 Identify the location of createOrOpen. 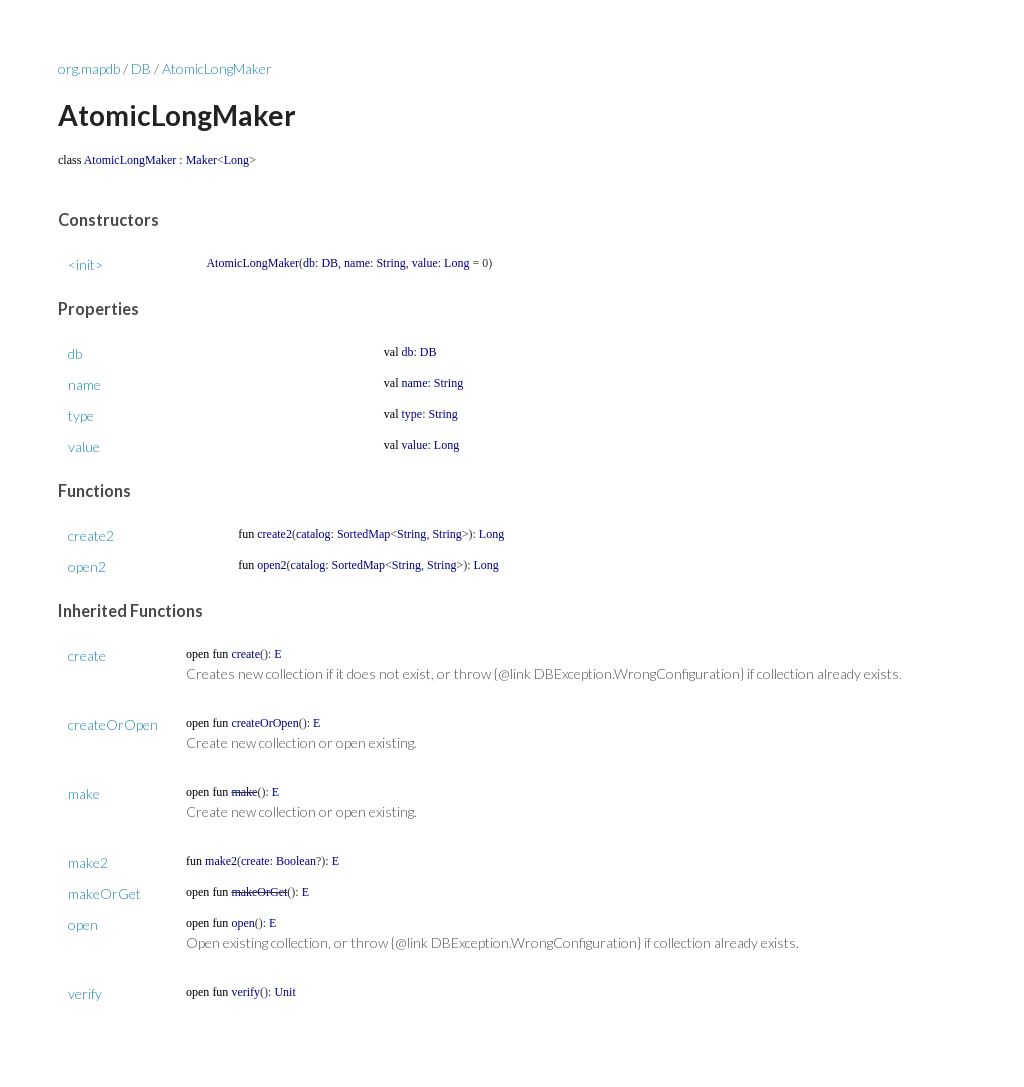
(113, 724).